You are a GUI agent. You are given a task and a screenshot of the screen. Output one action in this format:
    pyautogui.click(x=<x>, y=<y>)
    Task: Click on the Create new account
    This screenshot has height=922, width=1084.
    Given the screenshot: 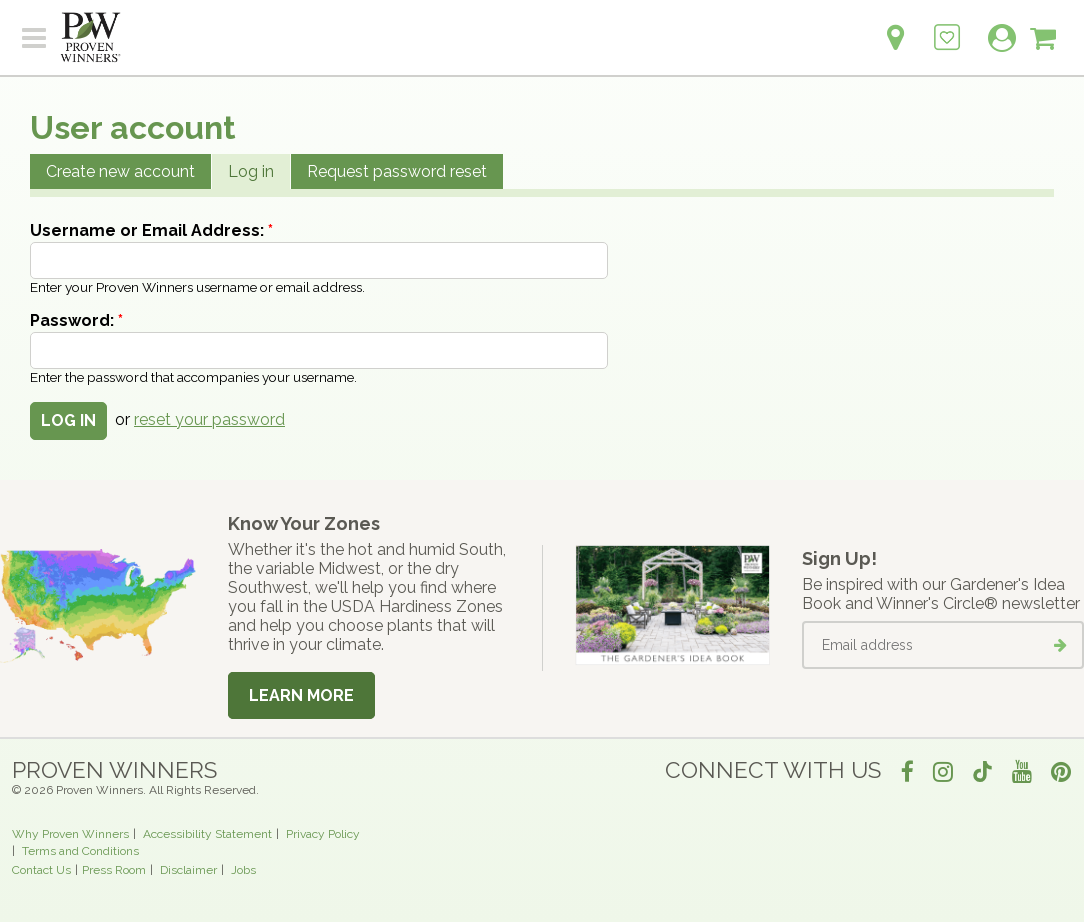 What is the action you would take?
    pyautogui.click(x=120, y=171)
    